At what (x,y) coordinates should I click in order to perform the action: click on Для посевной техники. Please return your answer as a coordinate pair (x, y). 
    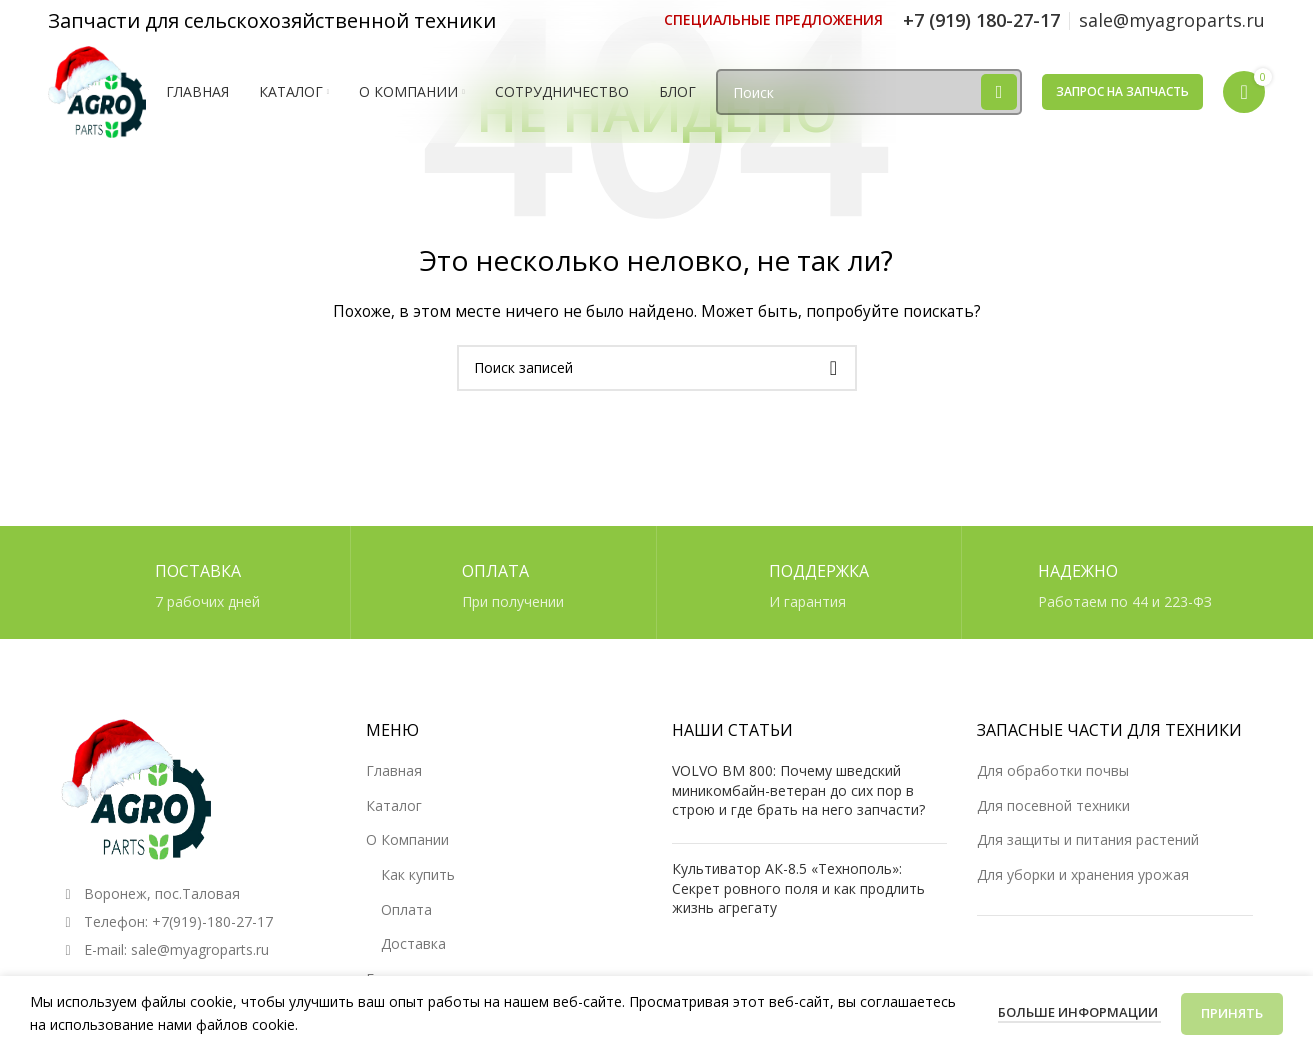
    Looking at the image, I should click on (1053, 805).